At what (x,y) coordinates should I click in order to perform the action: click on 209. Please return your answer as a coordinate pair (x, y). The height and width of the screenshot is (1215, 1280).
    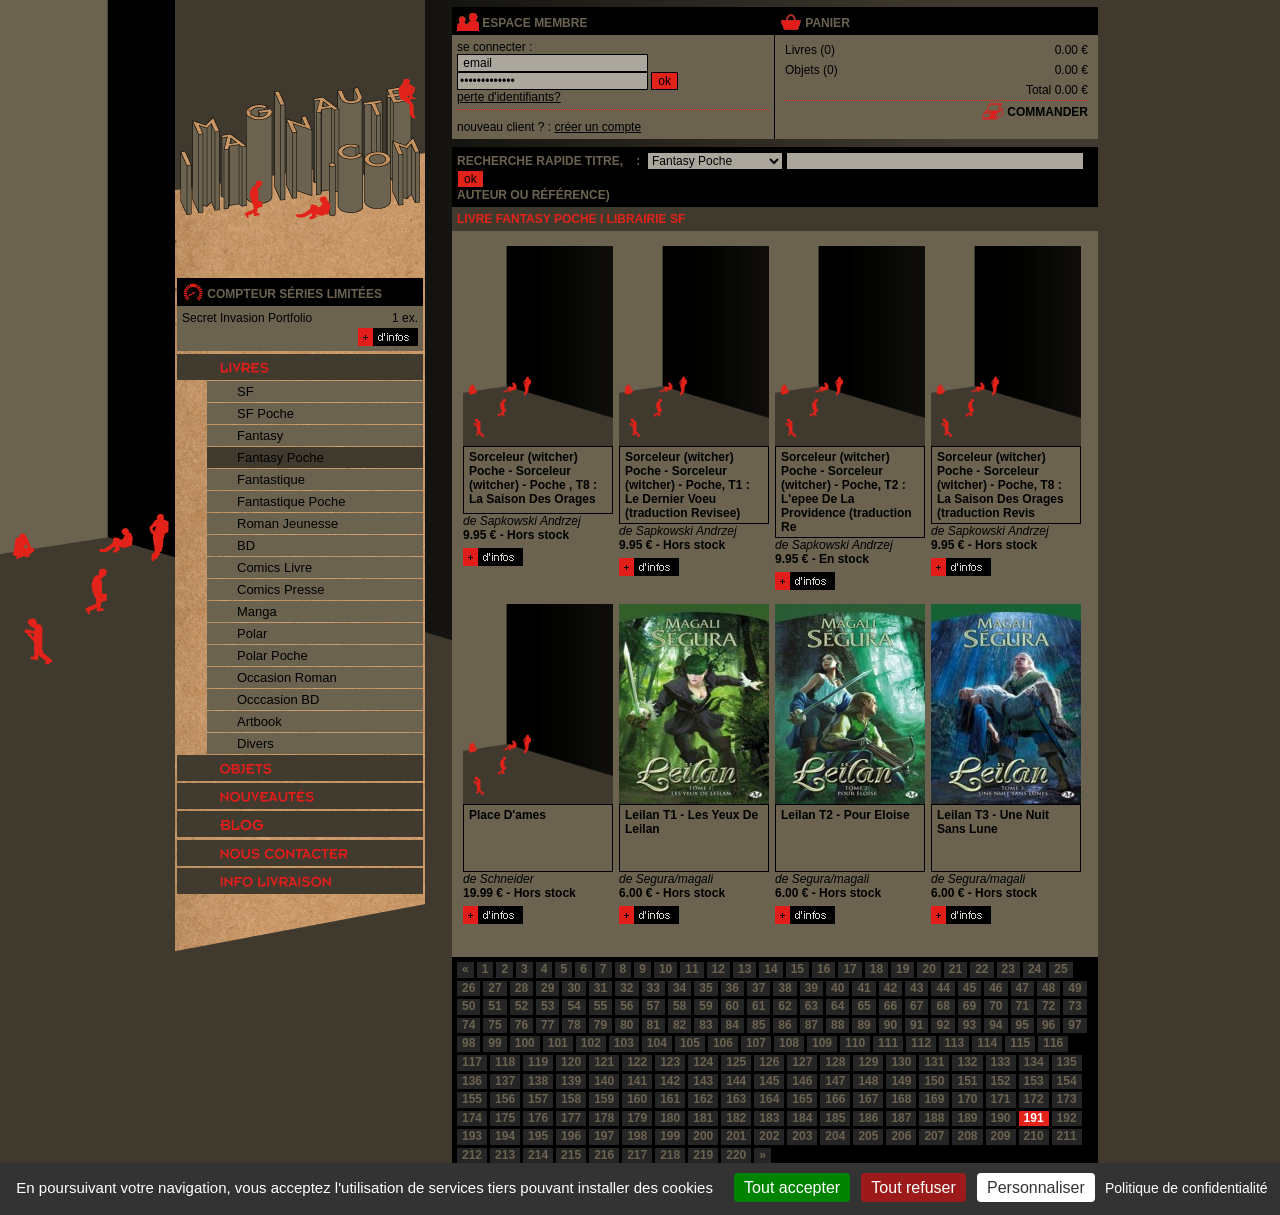
    Looking at the image, I should click on (1001, 1136).